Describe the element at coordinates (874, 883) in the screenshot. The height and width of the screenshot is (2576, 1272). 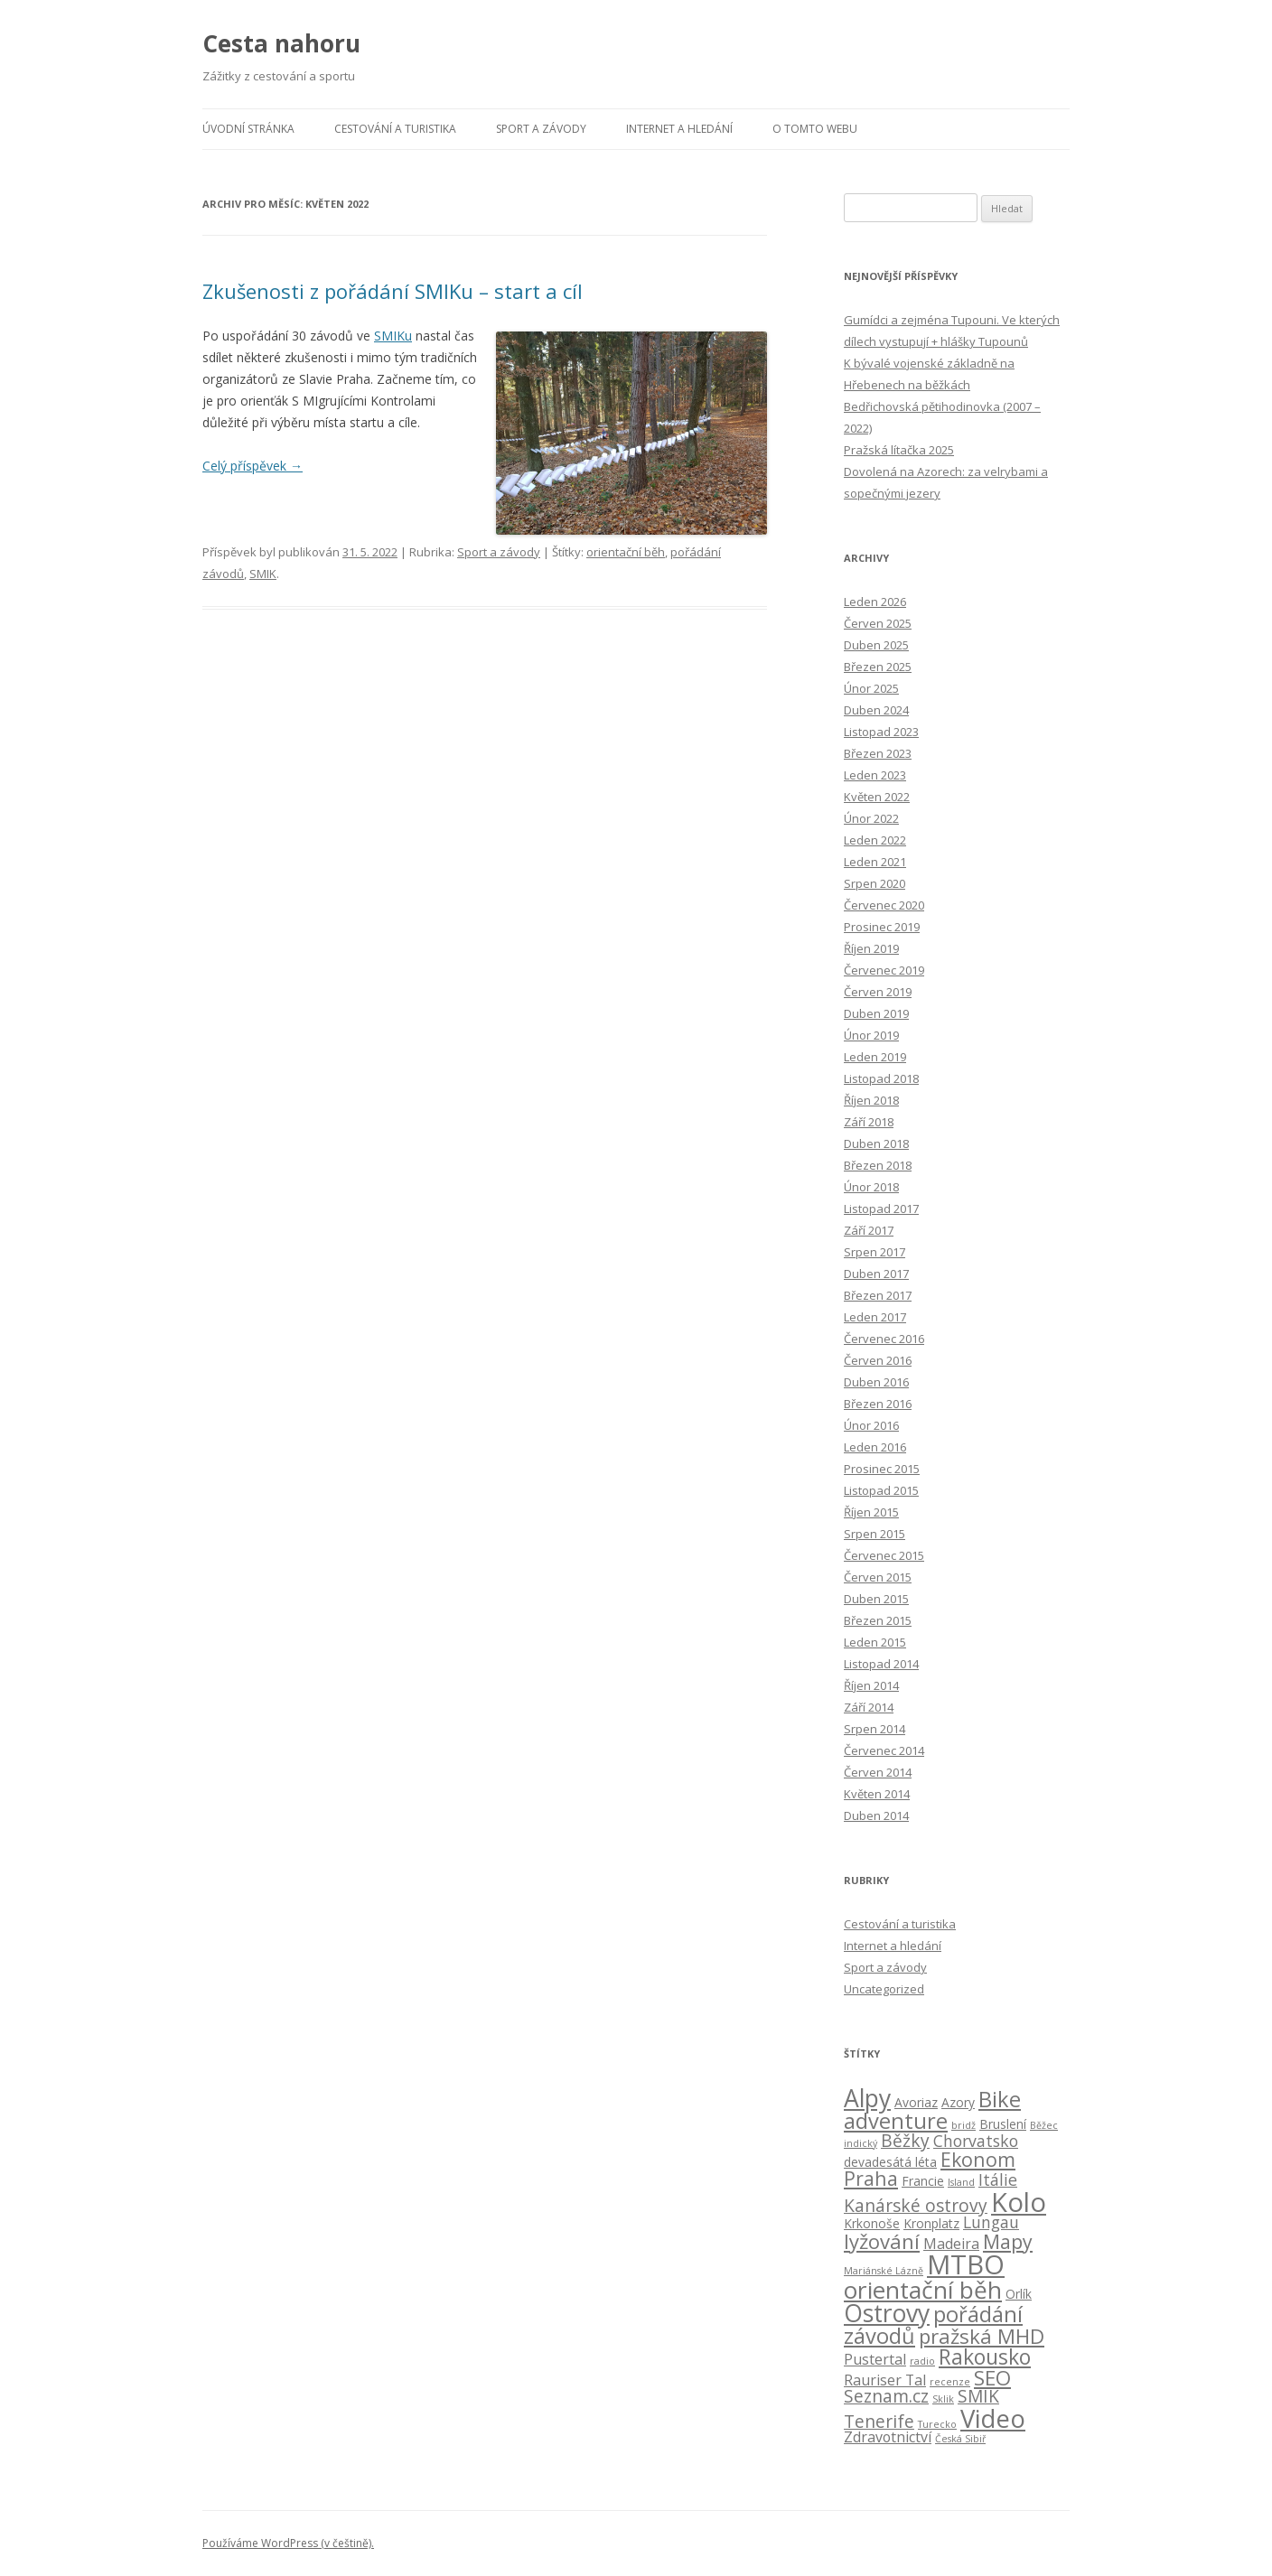
I see `Srpen 2020` at that location.